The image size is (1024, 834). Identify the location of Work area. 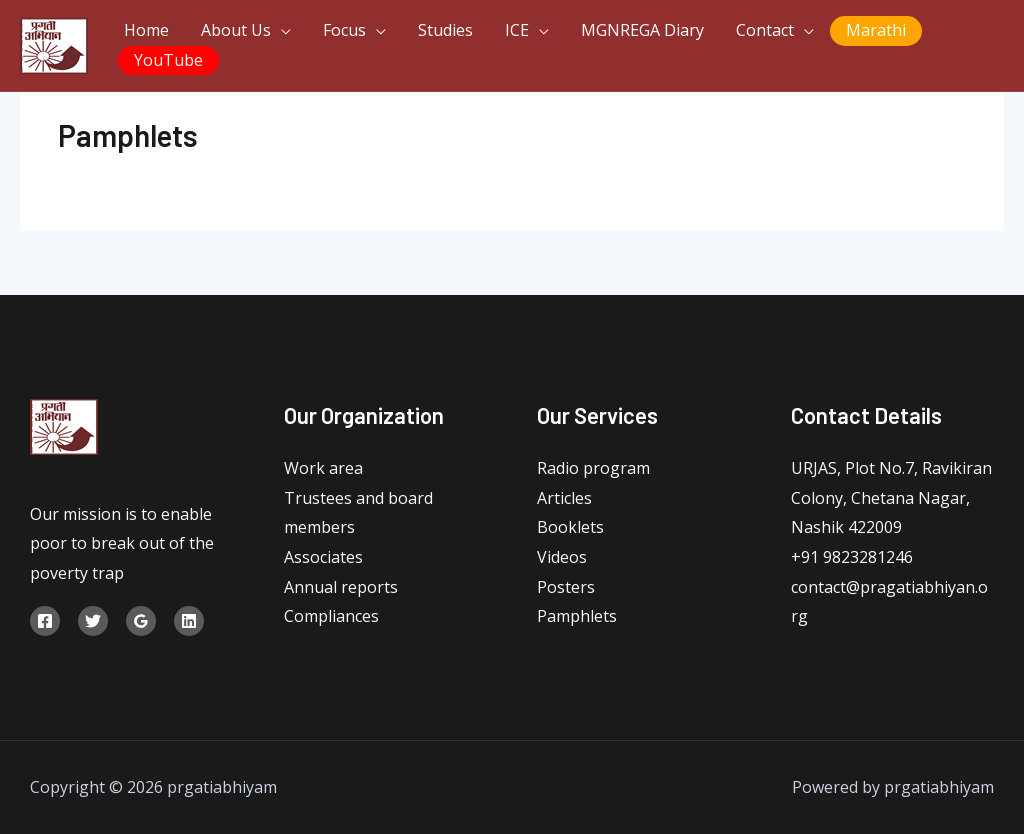
(323, 468).